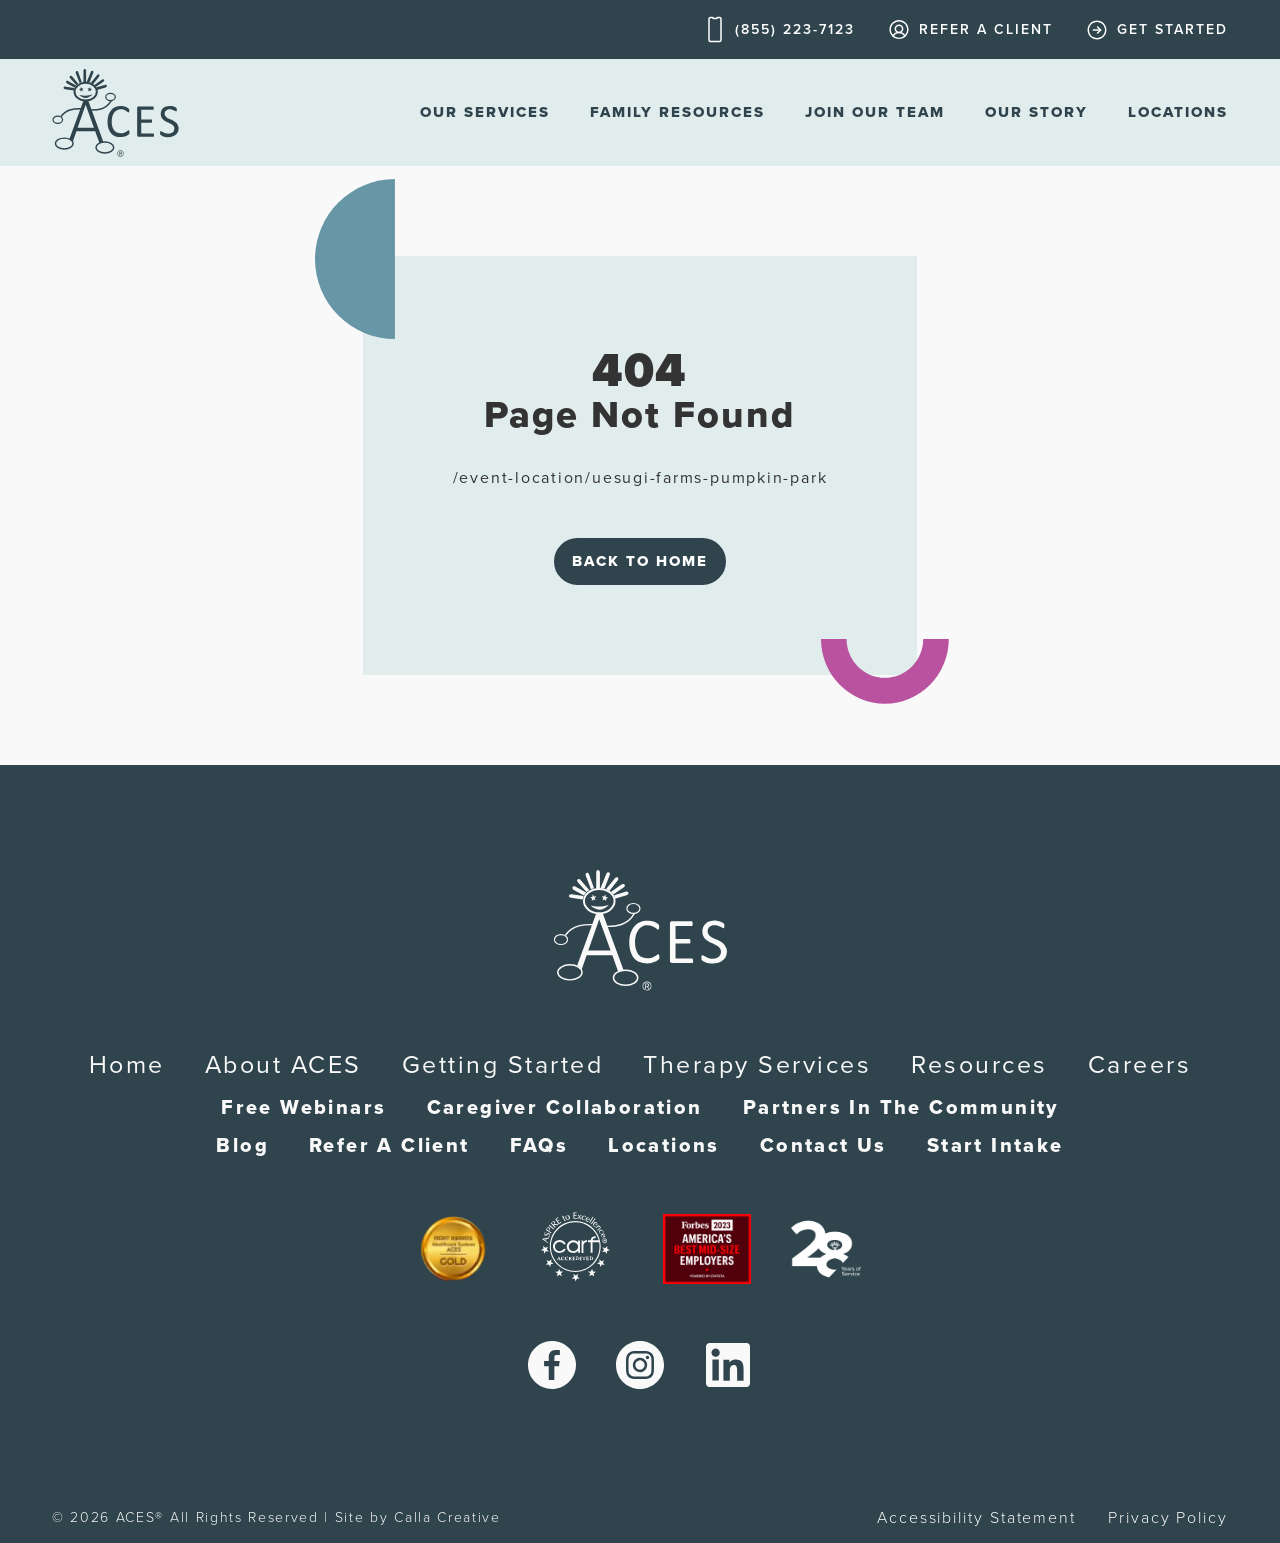  What do you see at coordinates (447, 1517) in the screenshot?
I see `Calla Creative` at bounding box center [447, 1517].